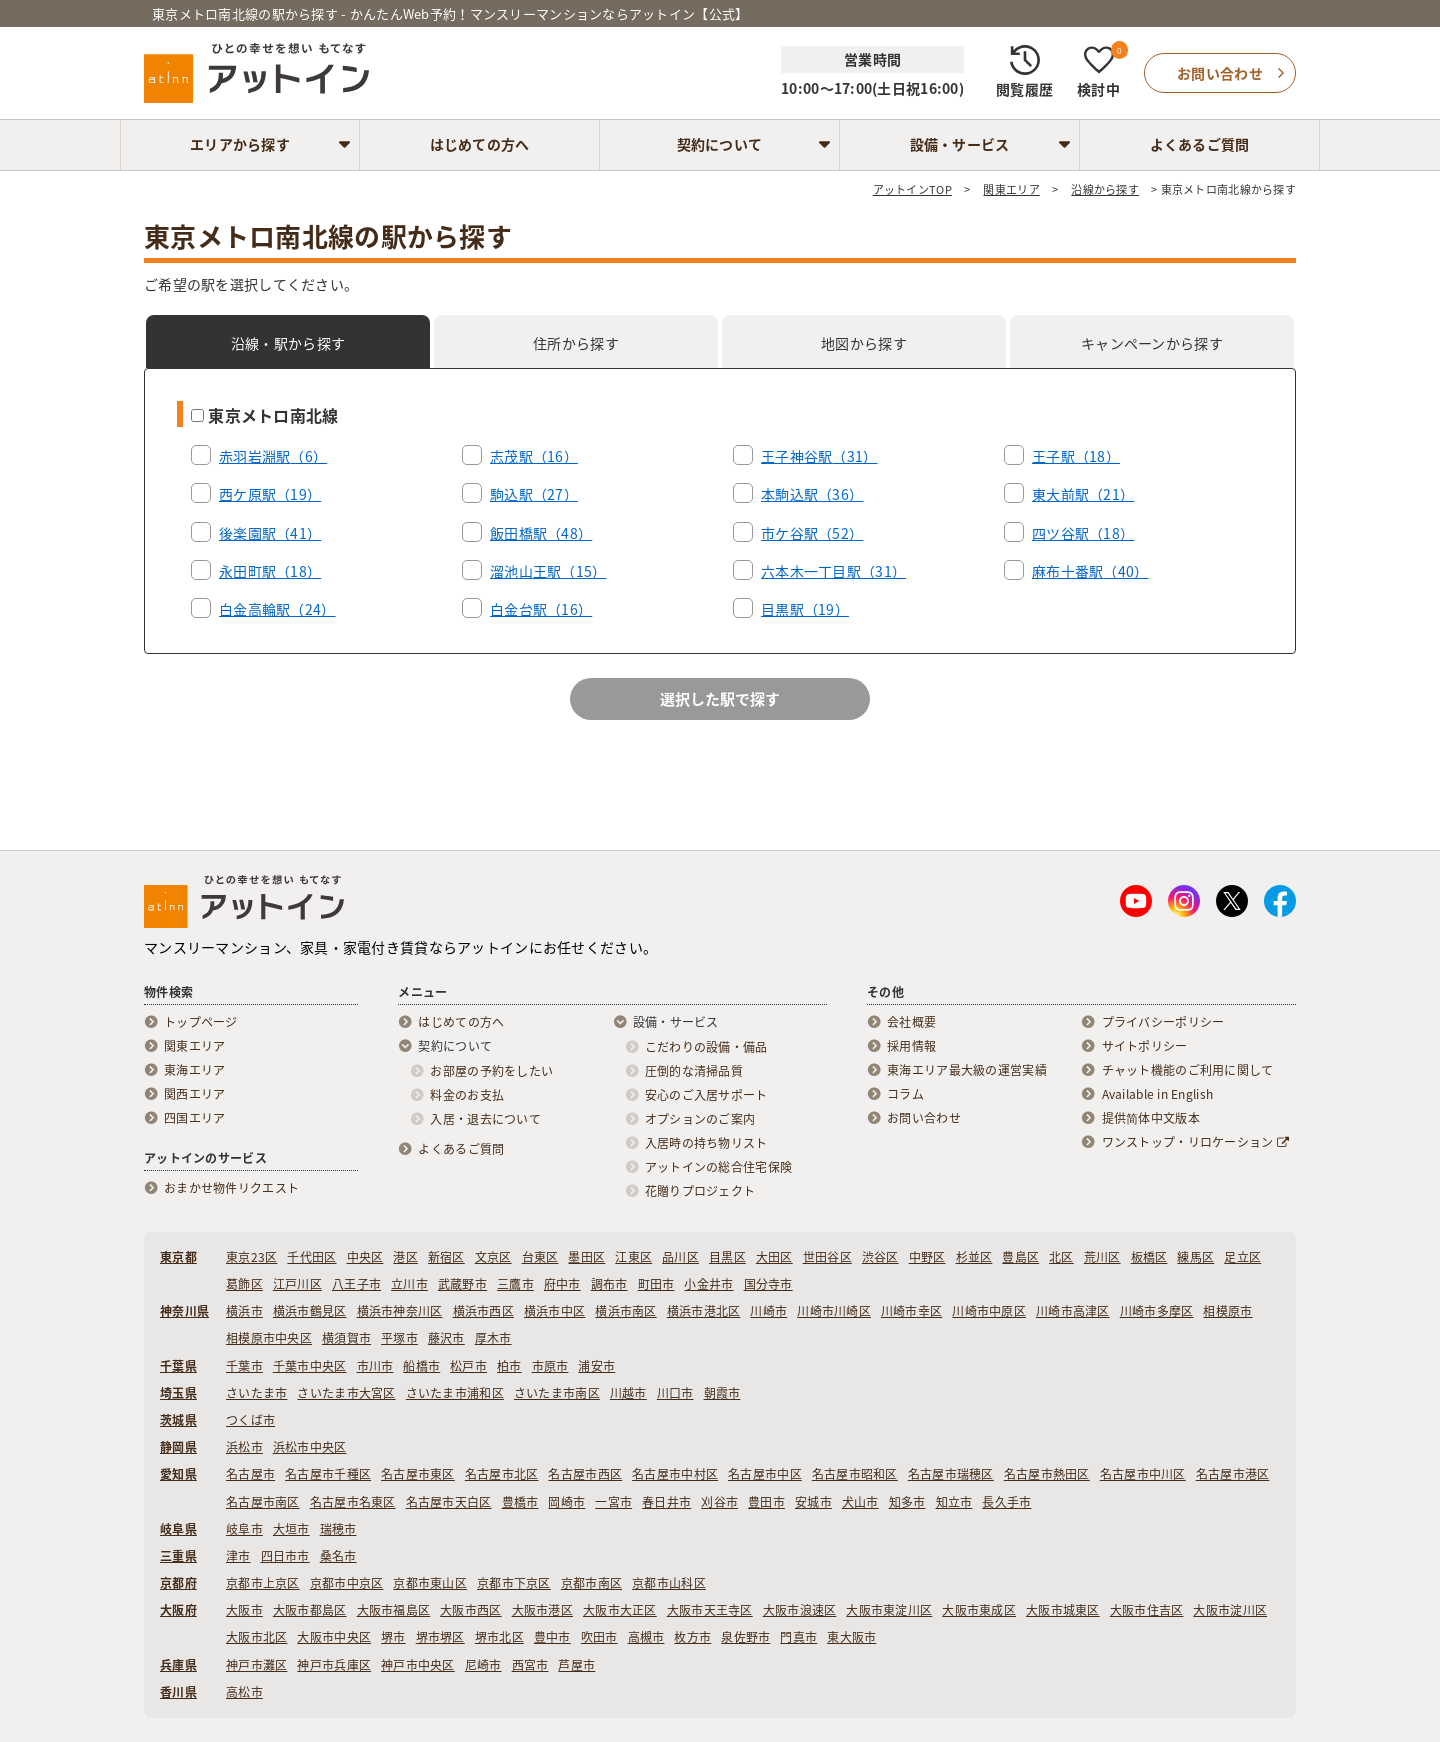 Image resolution: width=1440 pixels, height=1742 pixels. I want to click on 尼崎市, so click(483, 1665).